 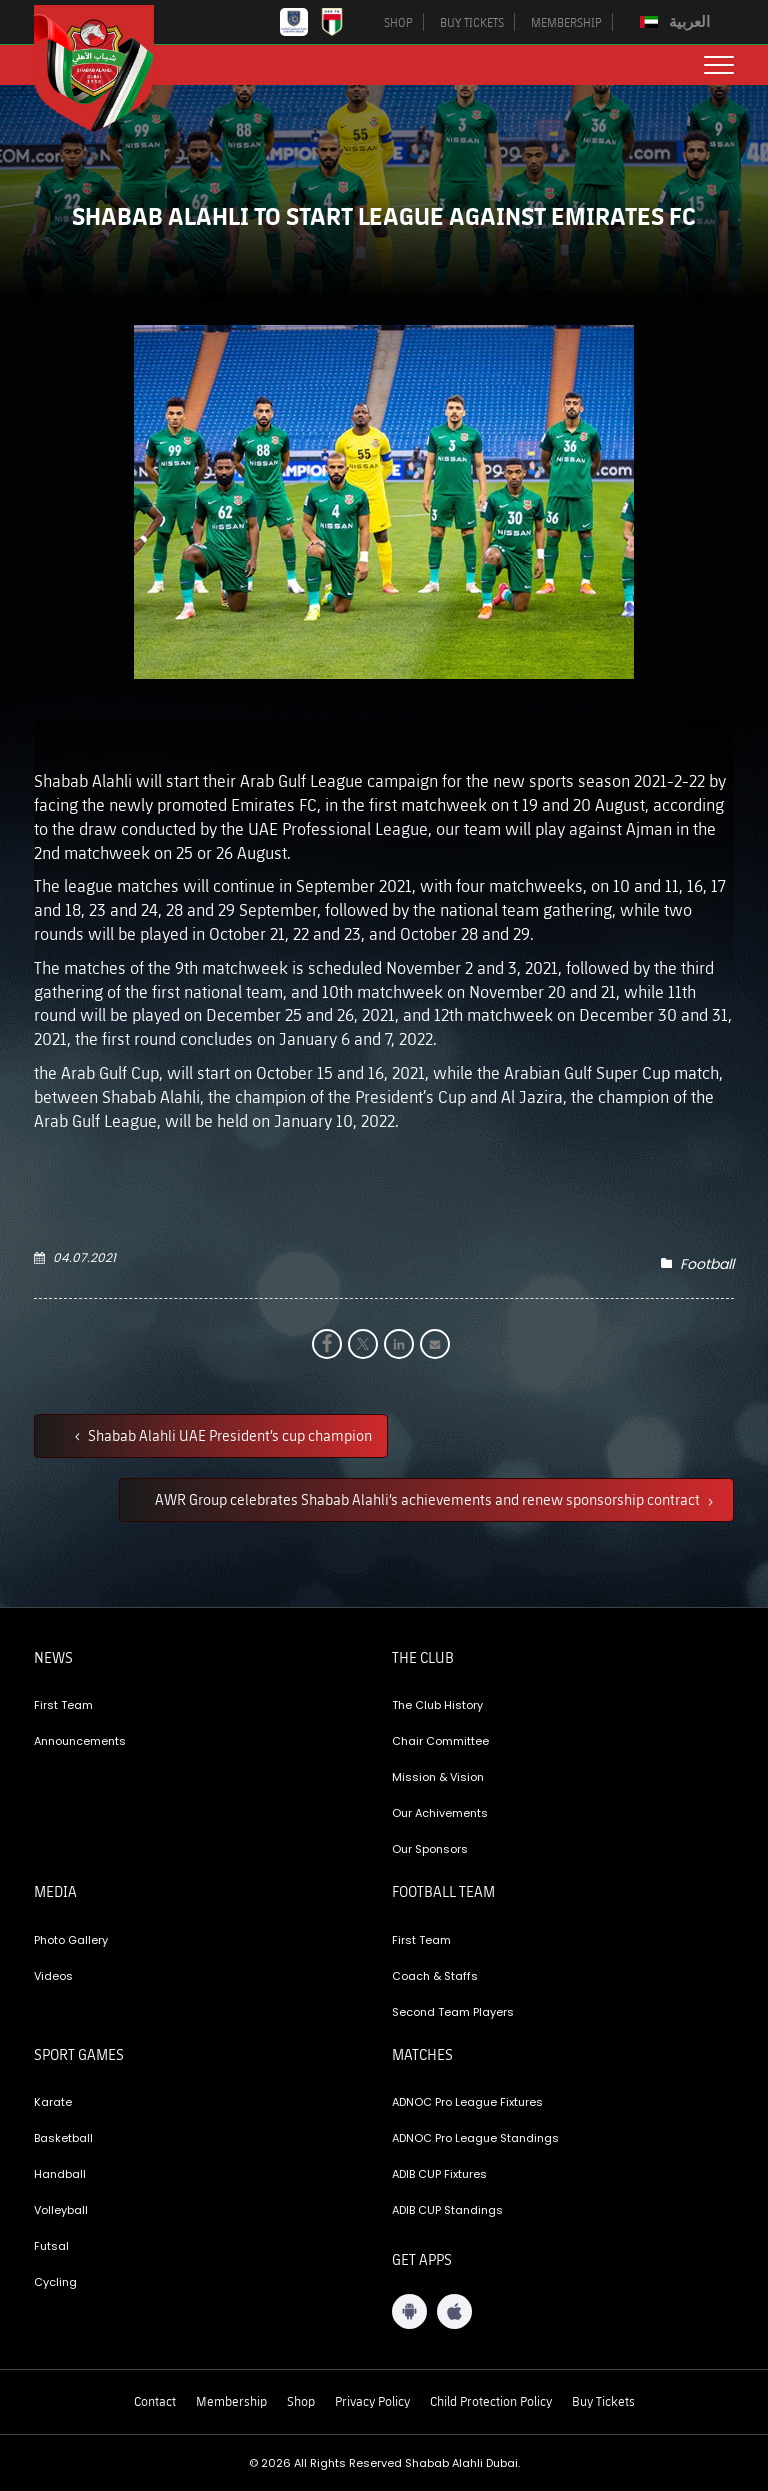 I want to click on Karate, so click(x=53, y=2102).